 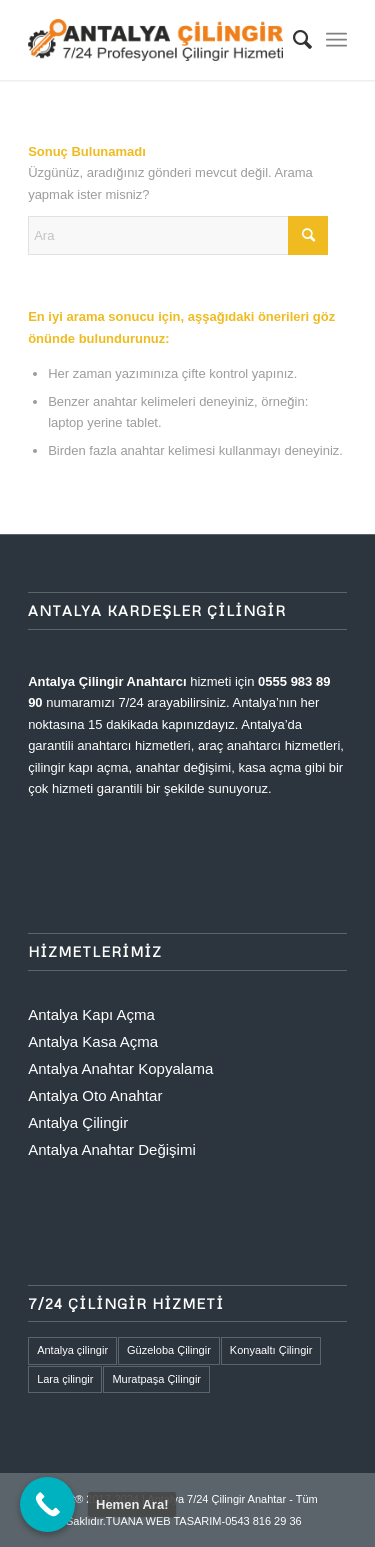 I want to click on Konyaaltı Çilingir [Konyaaltı Çilingir (1 öge)], so click(x=271, y=1350).